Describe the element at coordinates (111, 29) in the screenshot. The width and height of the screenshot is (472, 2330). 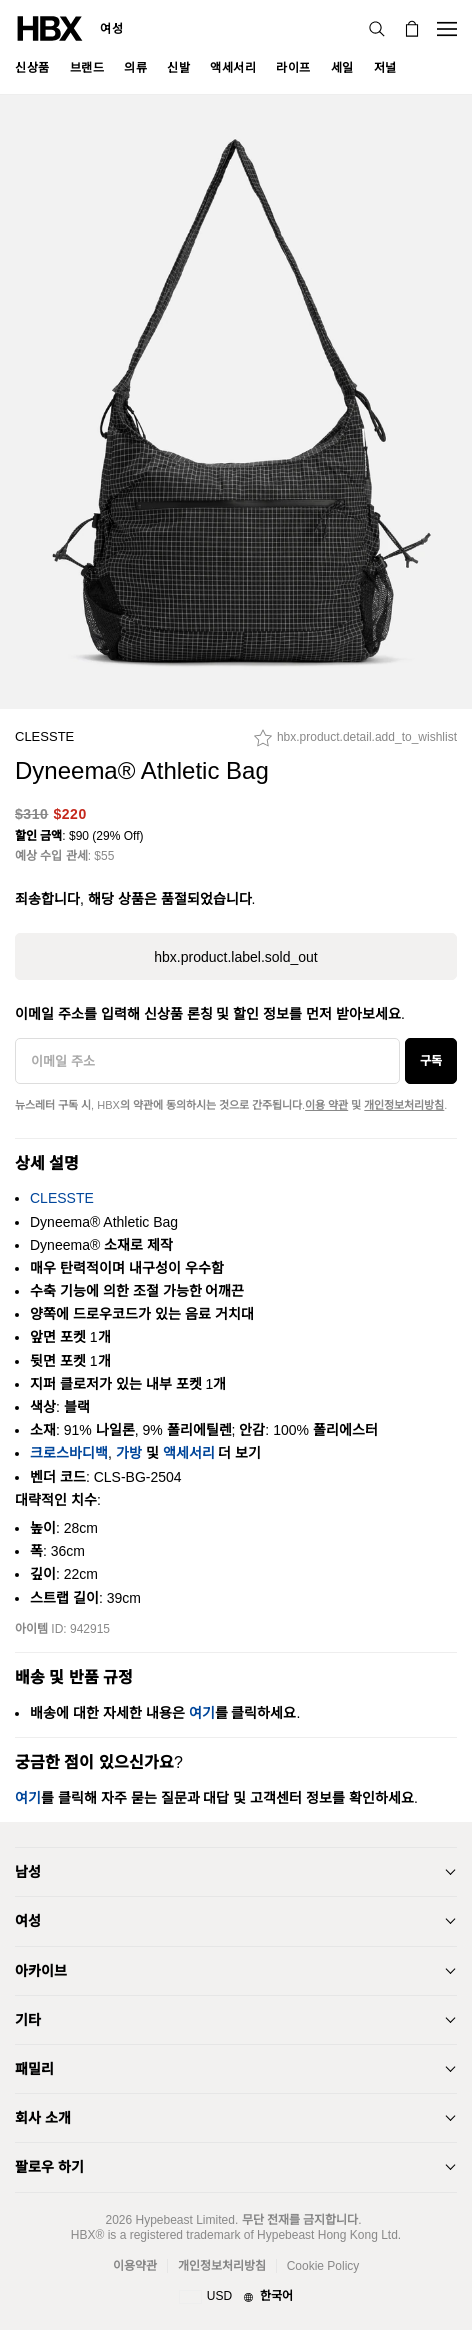
I see `여성` at that location.